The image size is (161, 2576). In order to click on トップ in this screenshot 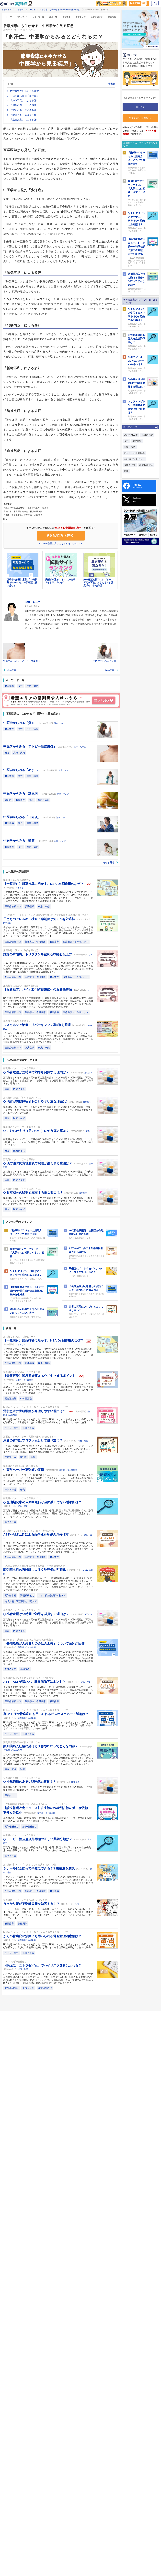, I will do `click(9, 17)`.